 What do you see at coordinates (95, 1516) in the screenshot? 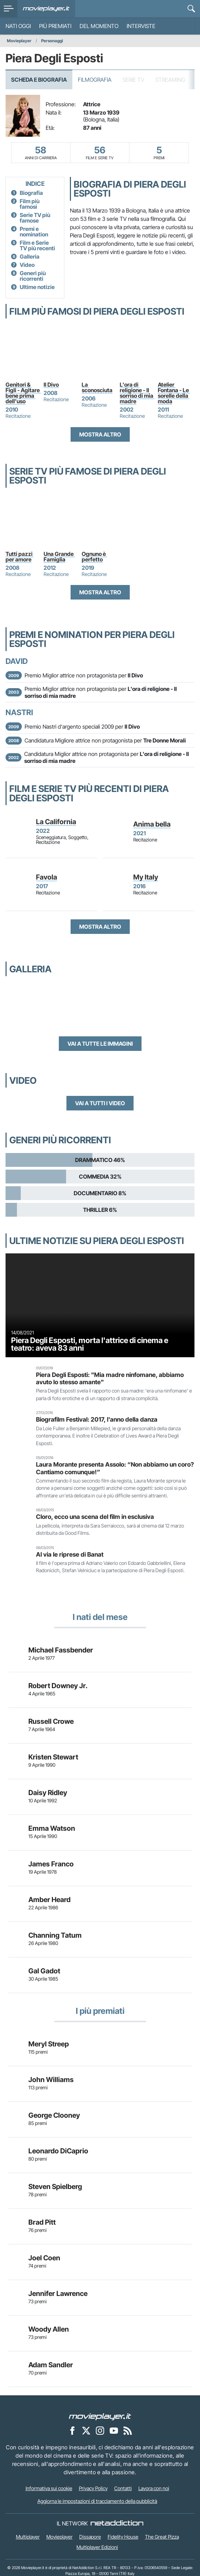
I see `Cloro, ecco una scena del film in esclusiva` at bounding box center [95, 1516].